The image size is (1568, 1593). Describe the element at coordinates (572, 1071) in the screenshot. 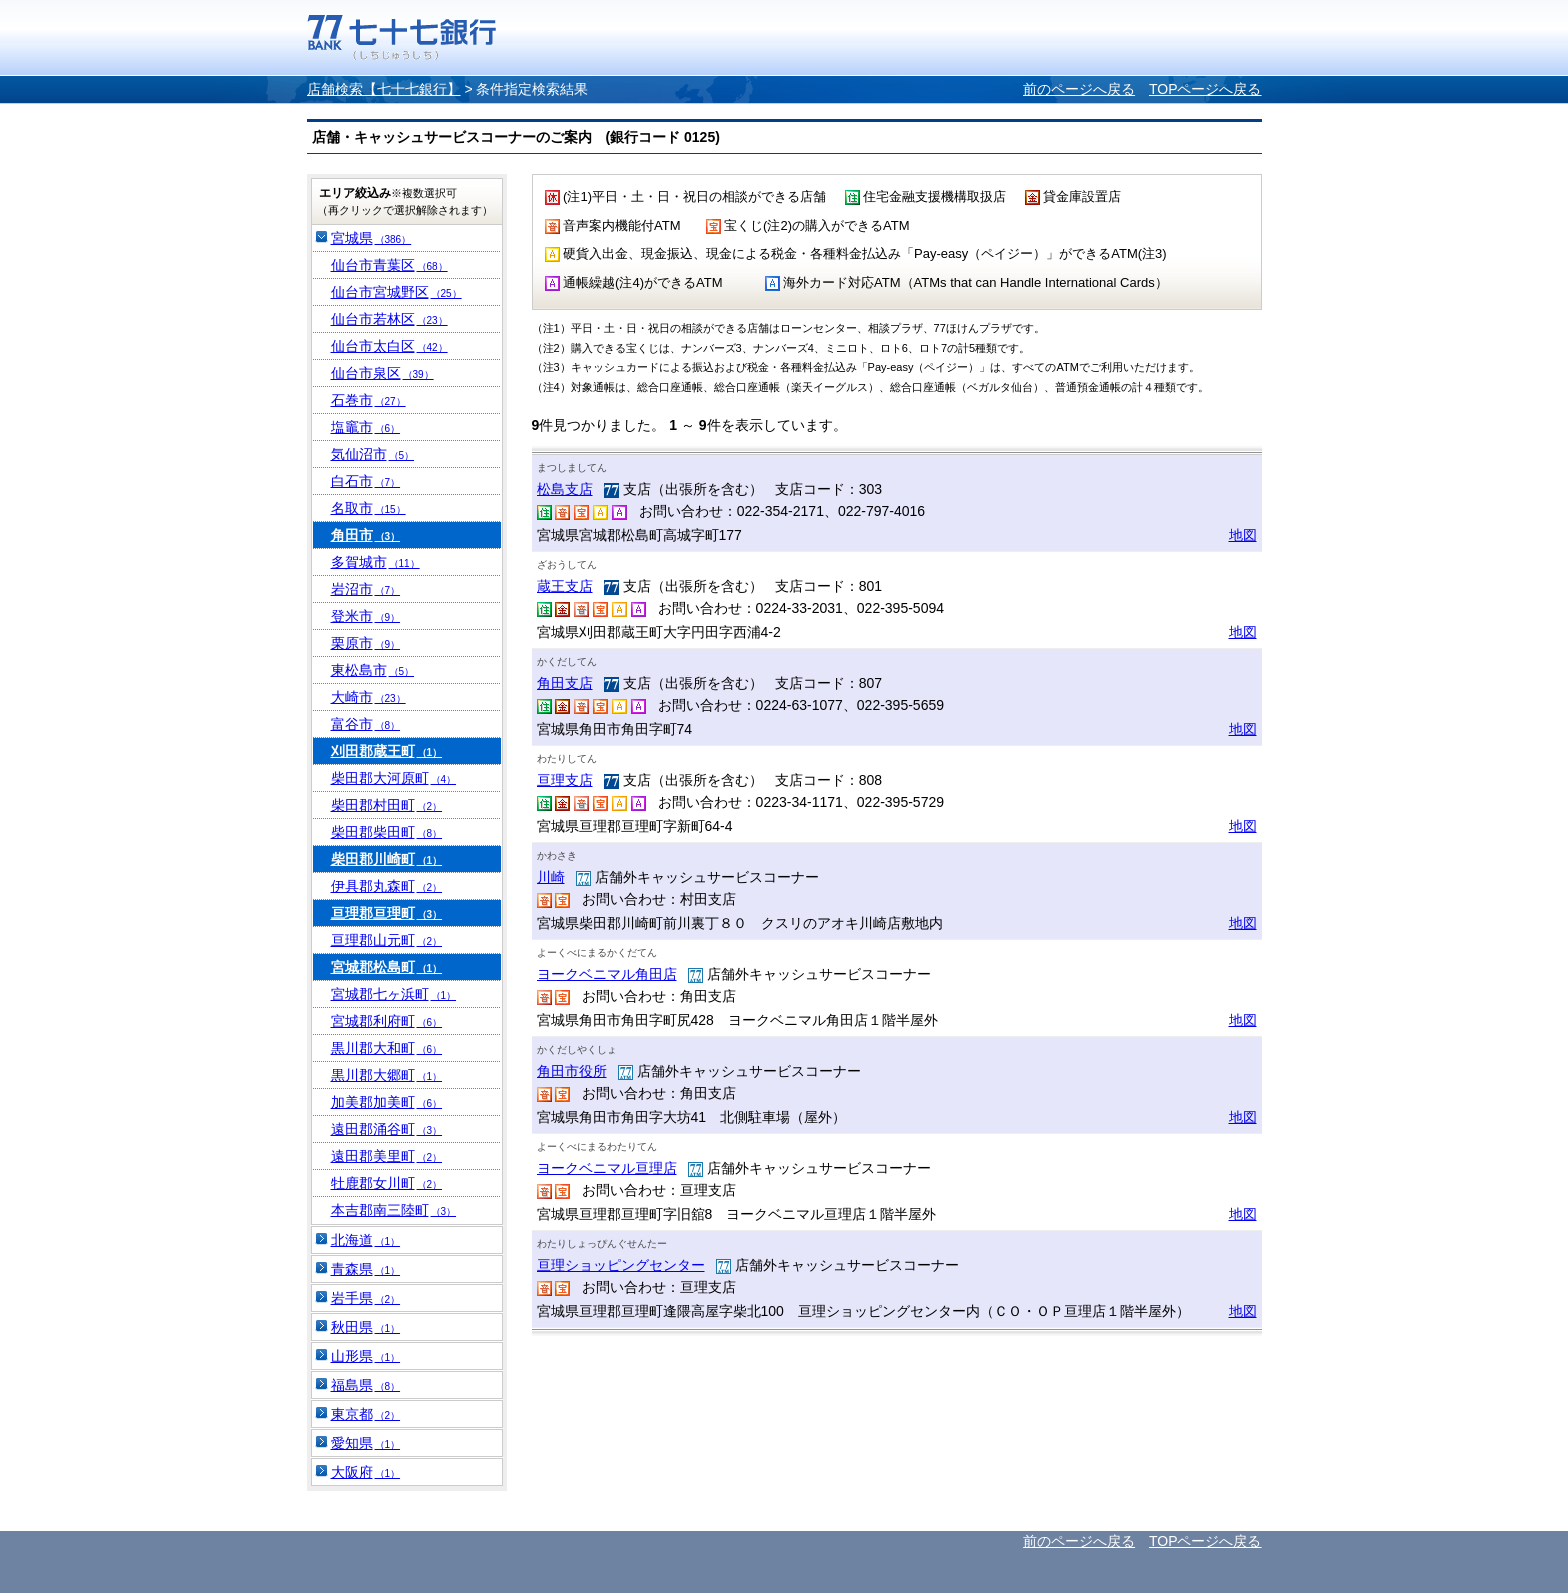

I see `角田市役所` at that location.